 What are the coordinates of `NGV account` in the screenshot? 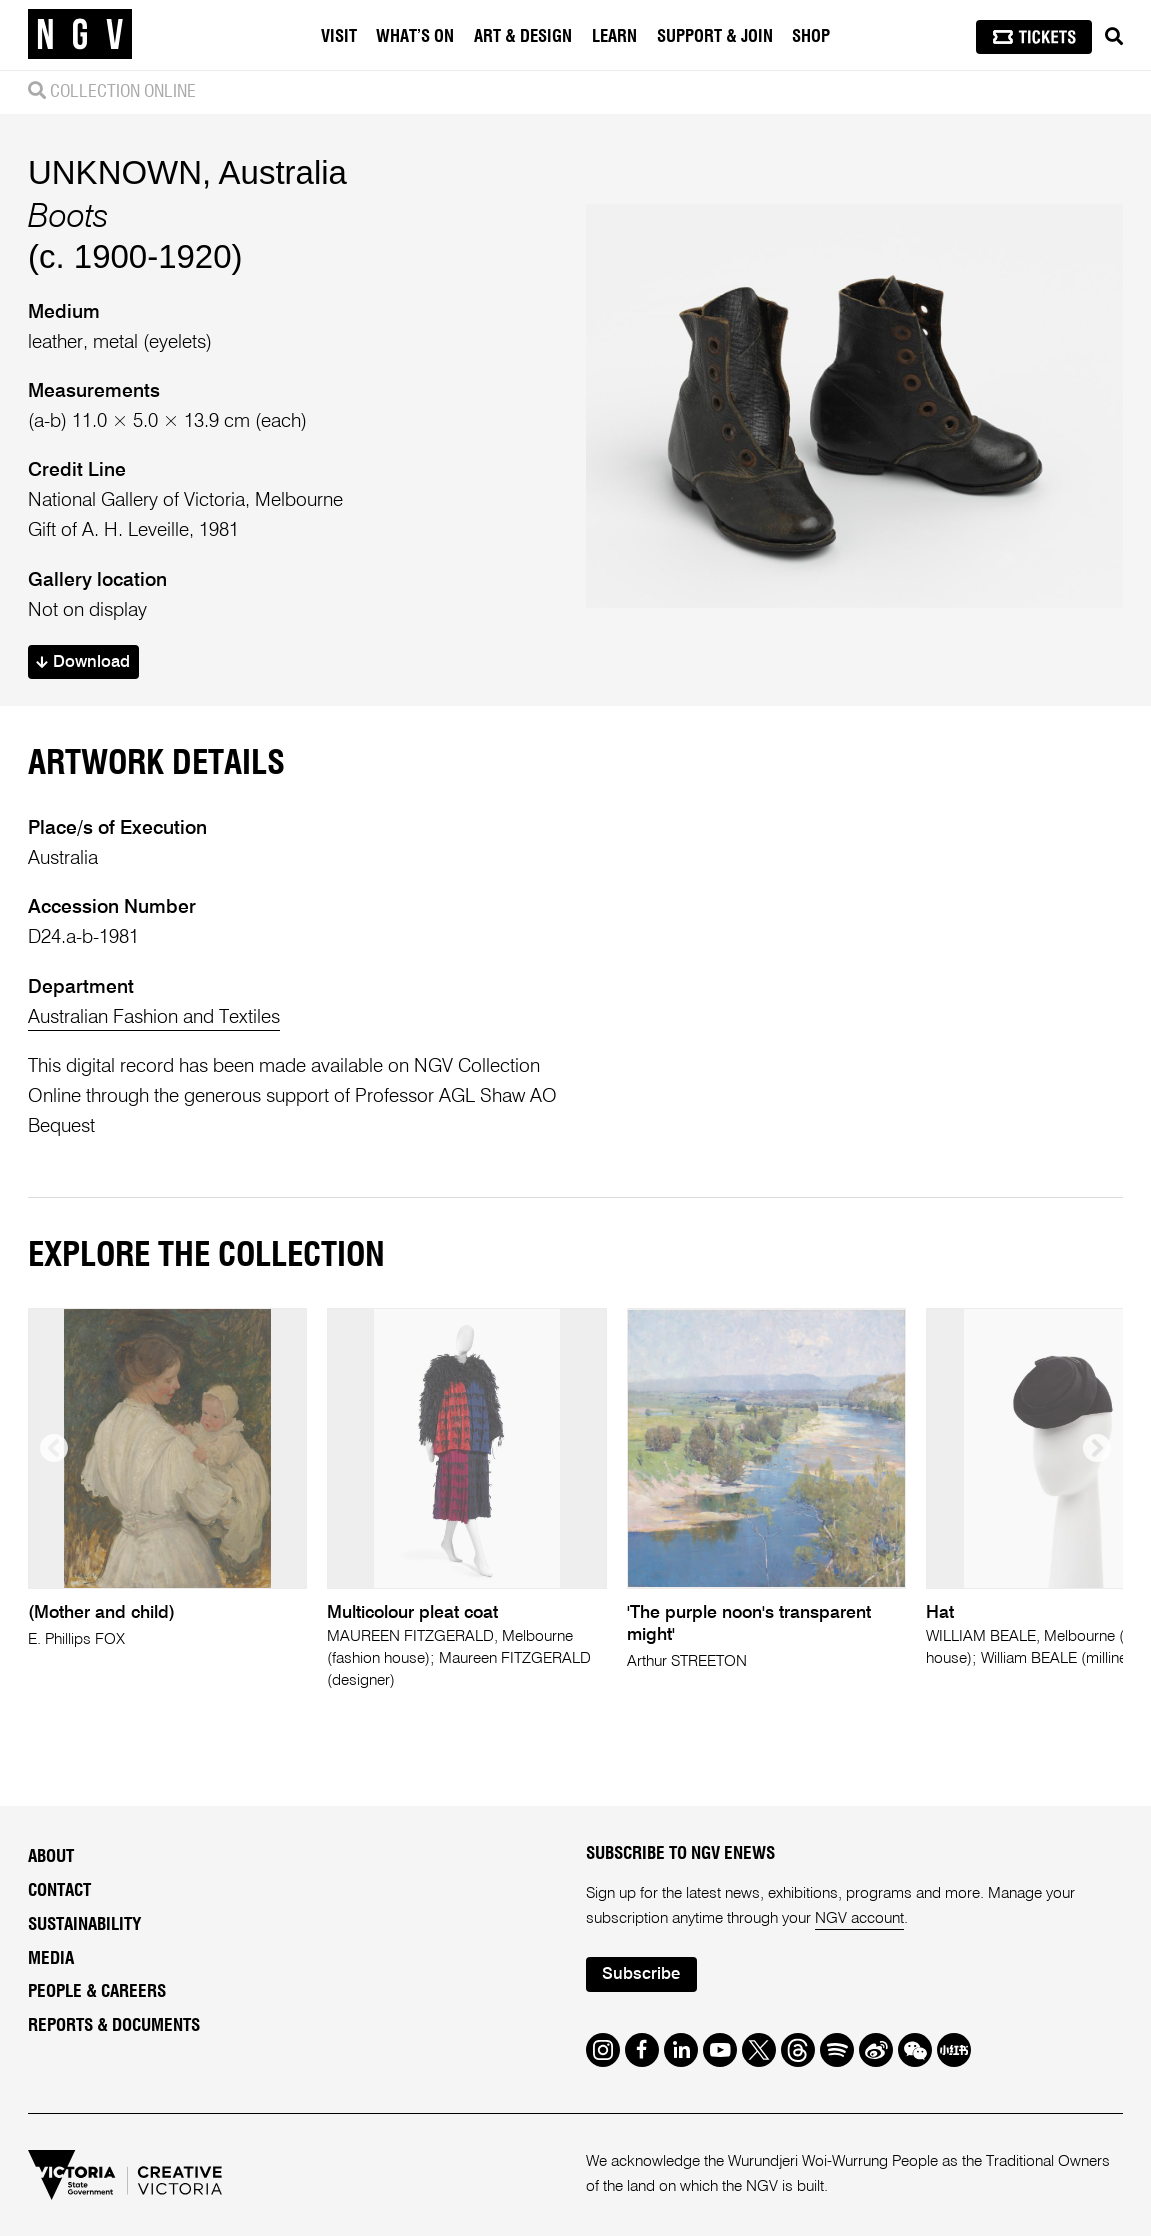 It's located at (859, 1919).